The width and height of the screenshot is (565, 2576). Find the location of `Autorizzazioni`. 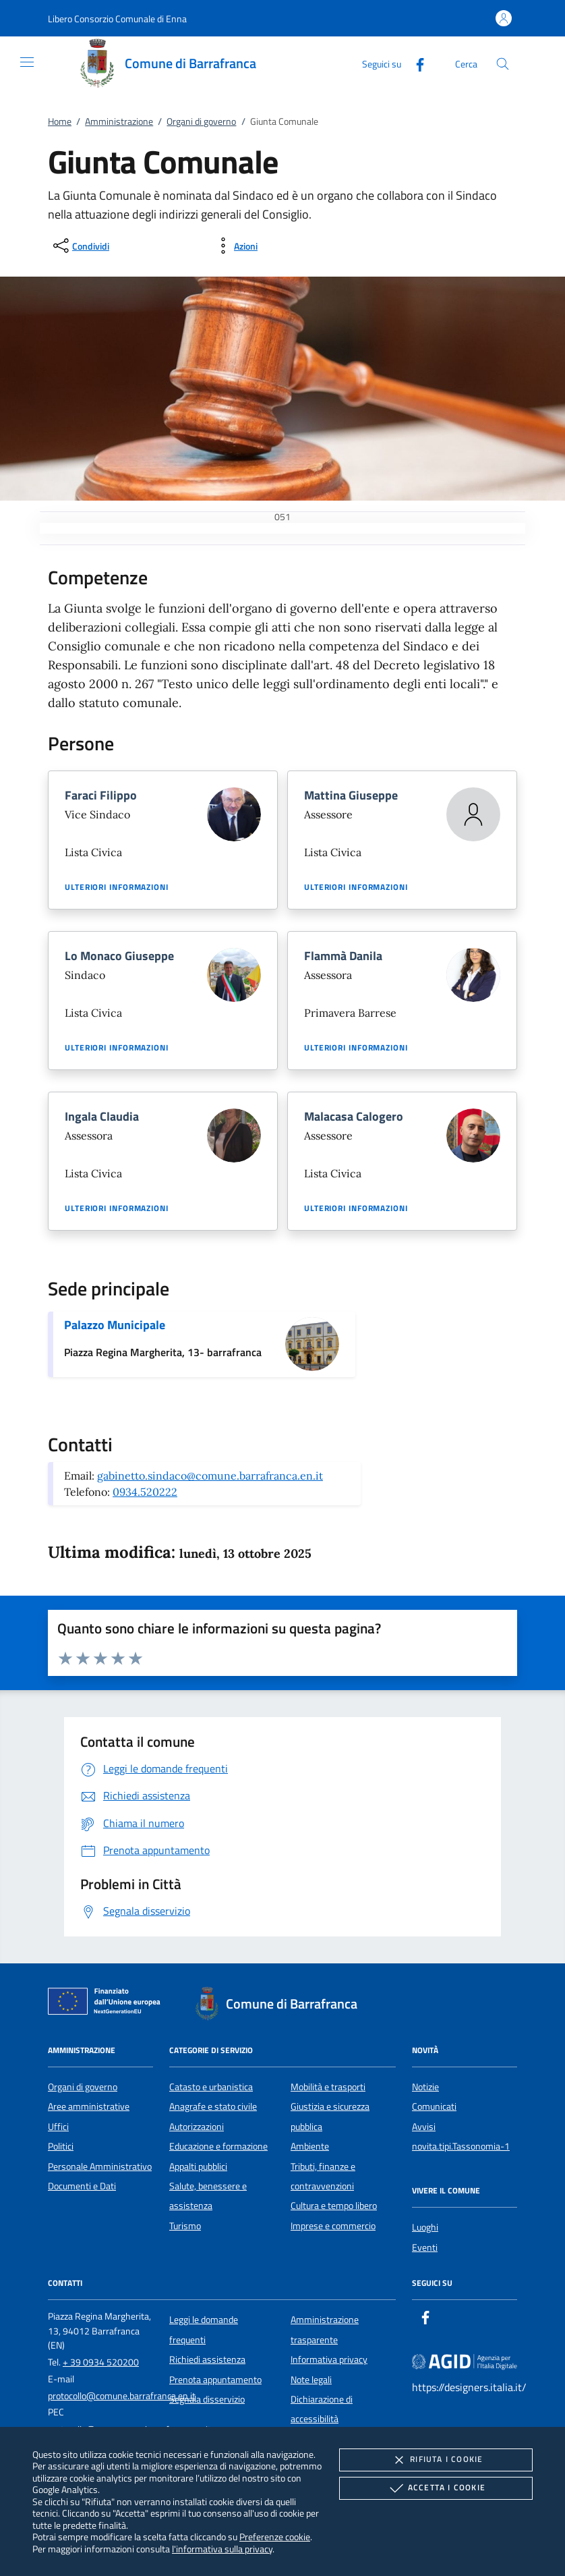

Autorizzazioni is located at coordinates (196, 2126).